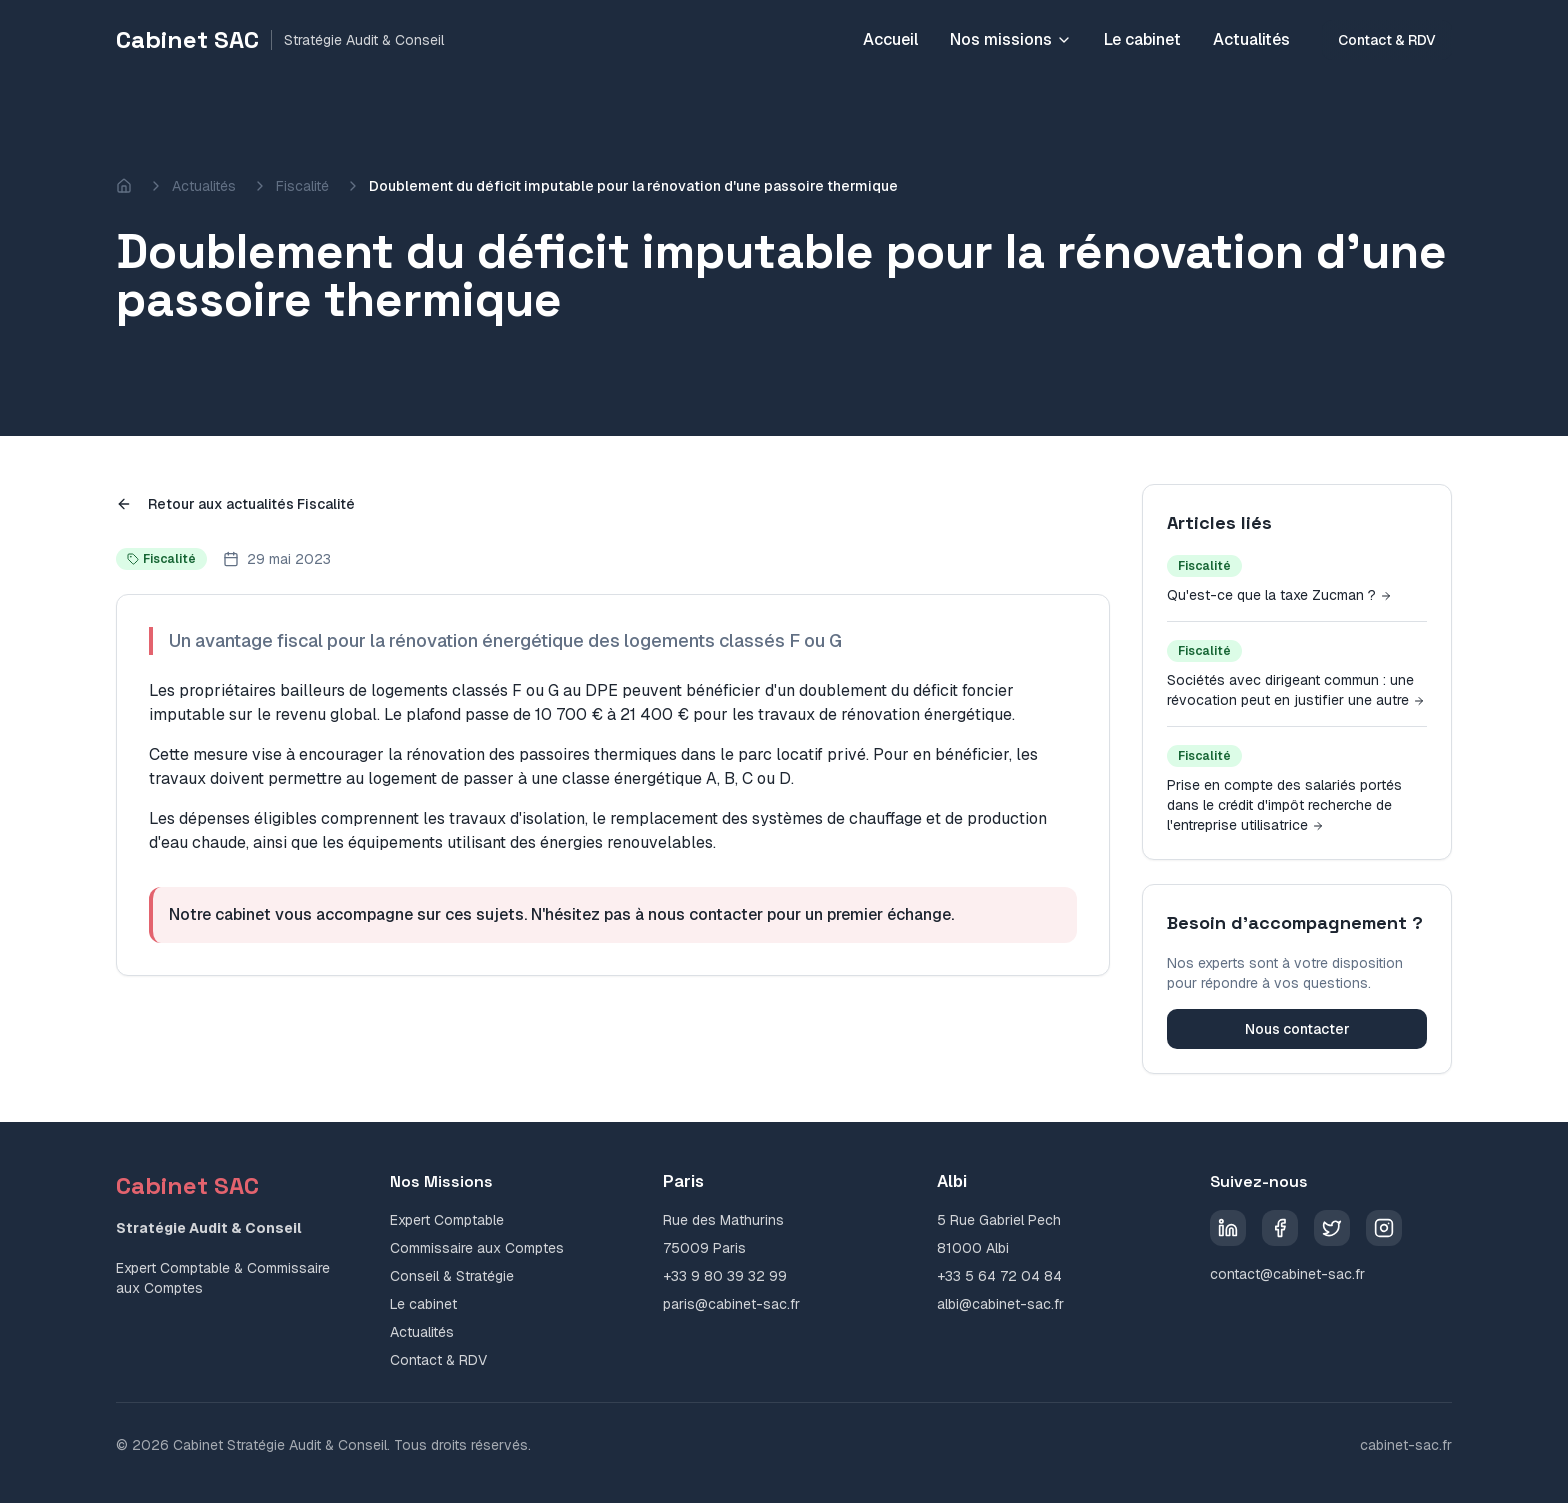  Describe the element at coordinates (1297, 1029) in the screenshot. I see `Nous contacter` at that location.